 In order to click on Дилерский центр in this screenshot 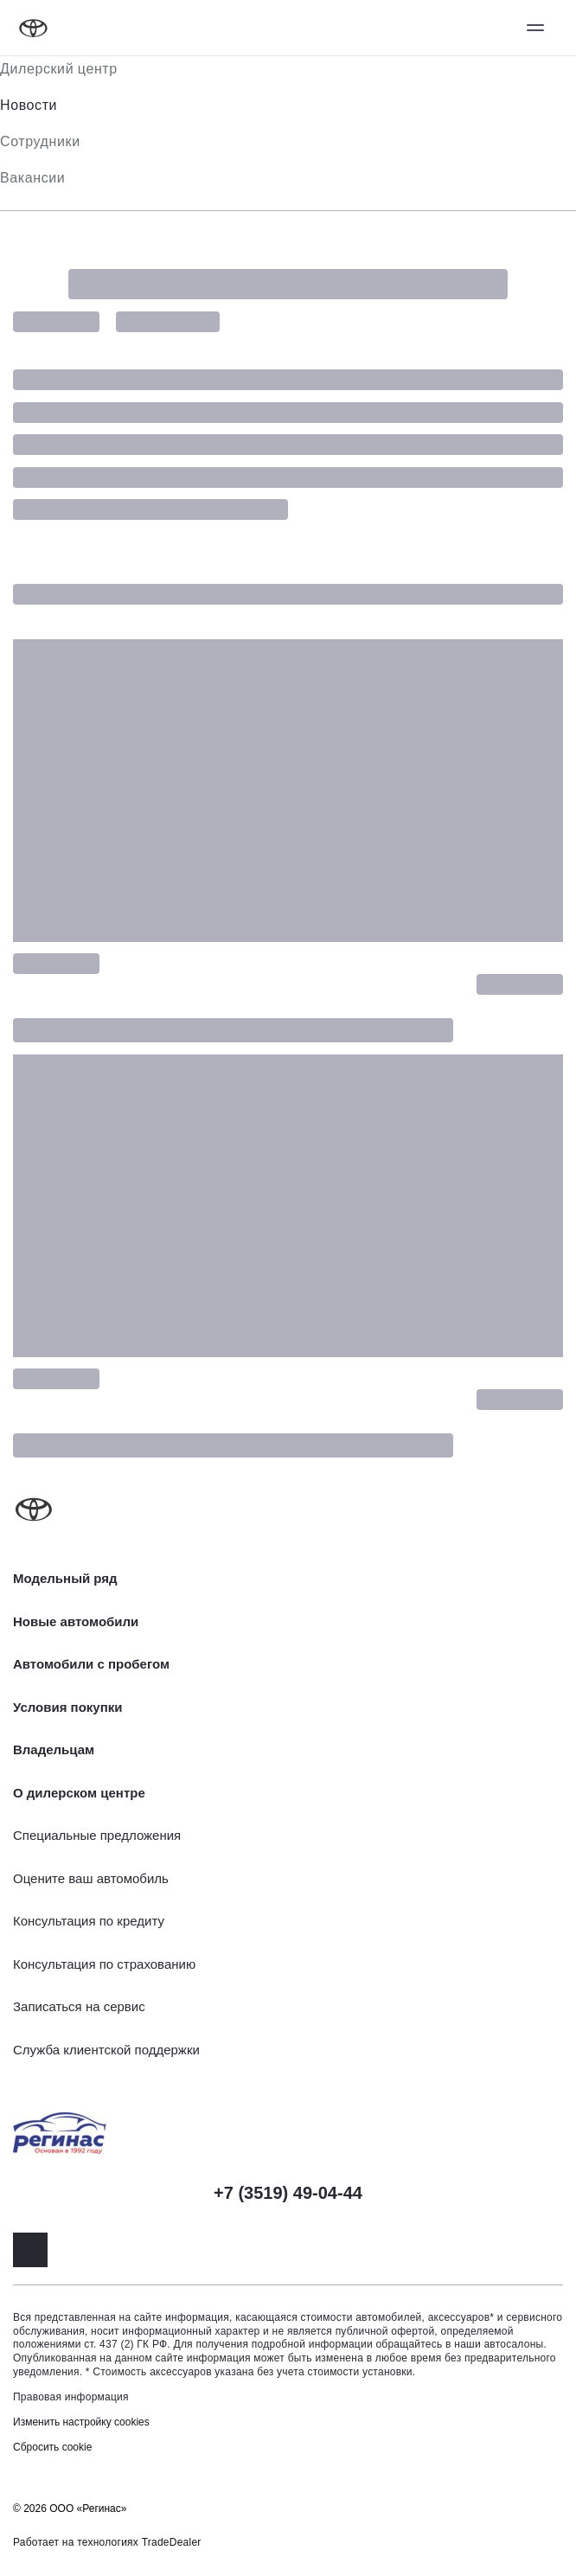, I will do `click(59, 68)`.